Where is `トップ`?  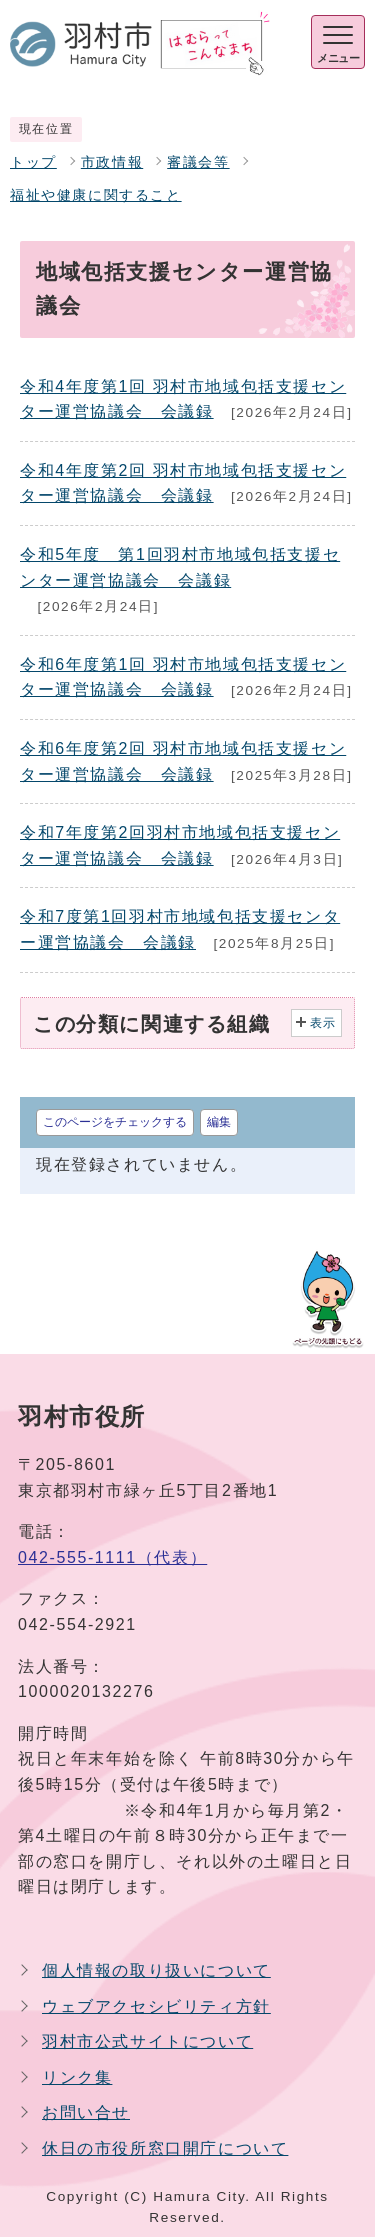 トップ is located at coordinates (33, 162).